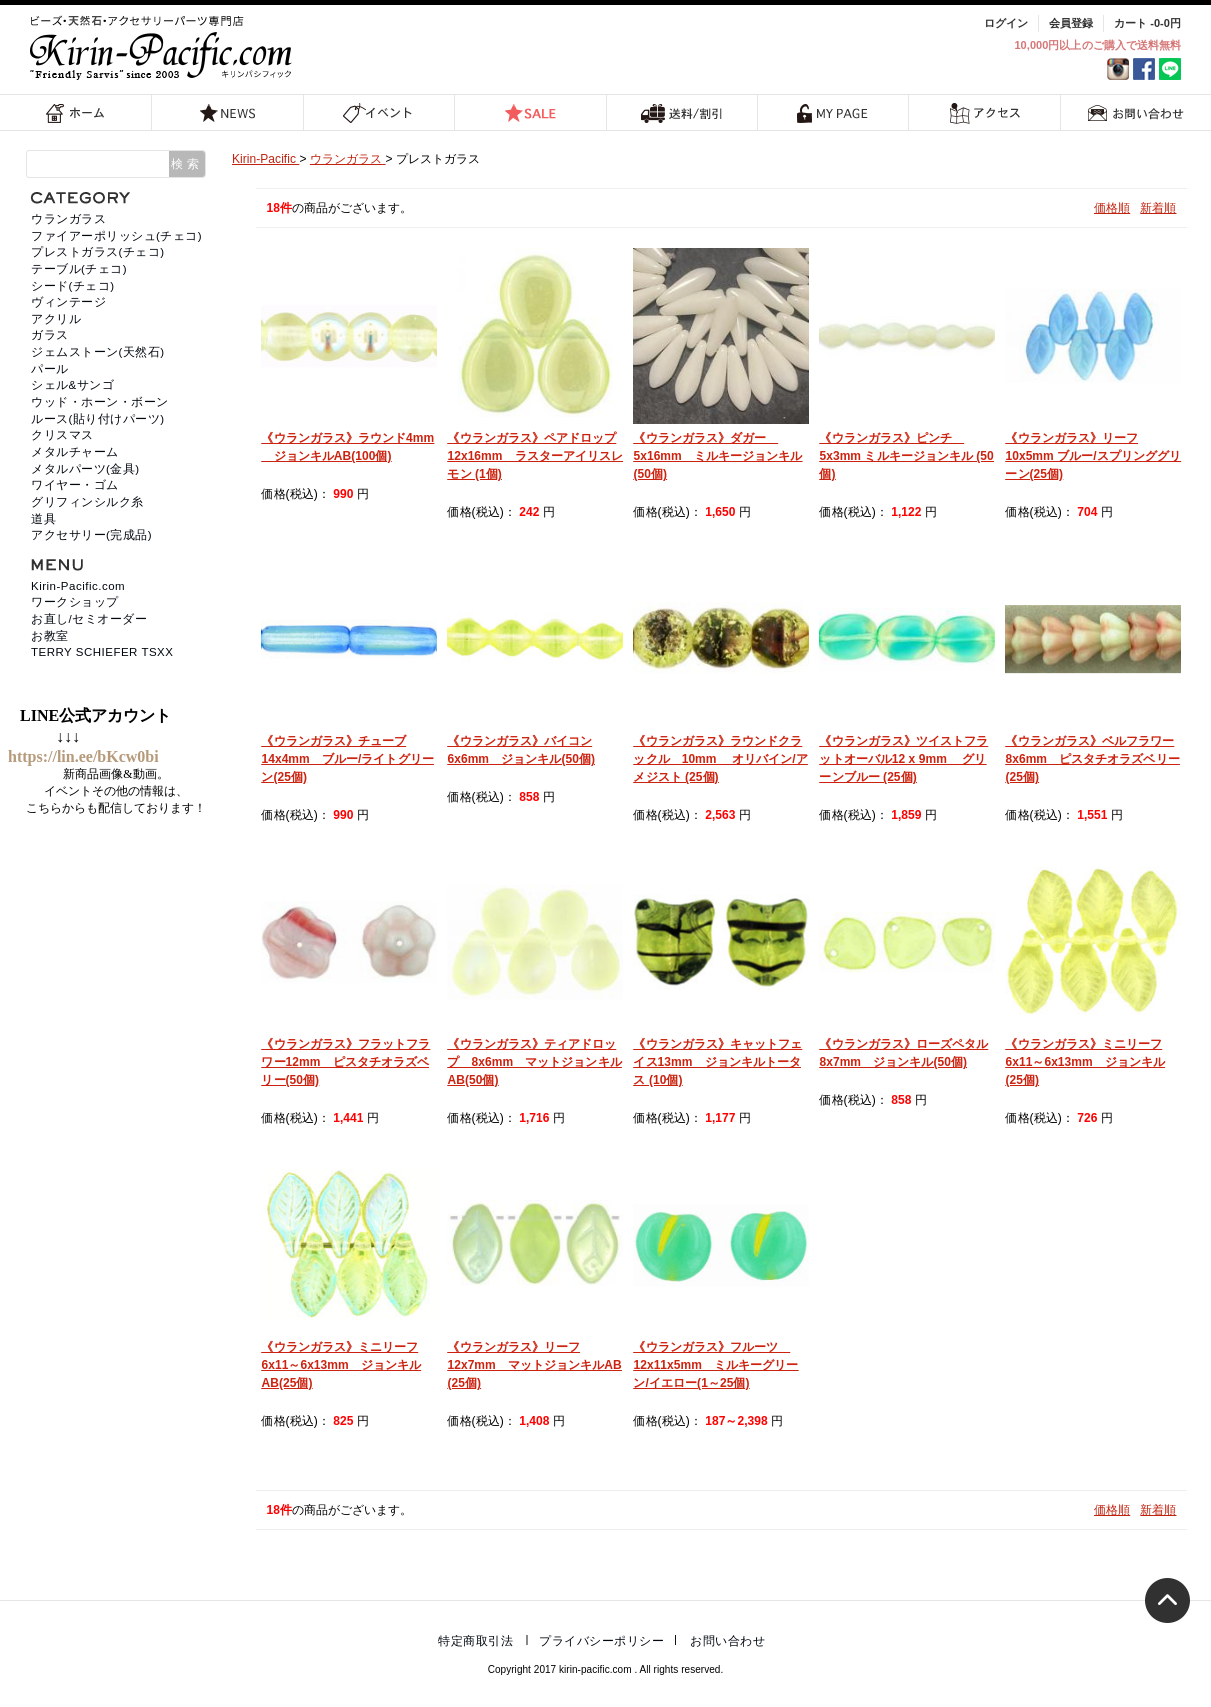  I want to click on ジェムストーン(天然石), so click(98, 352).